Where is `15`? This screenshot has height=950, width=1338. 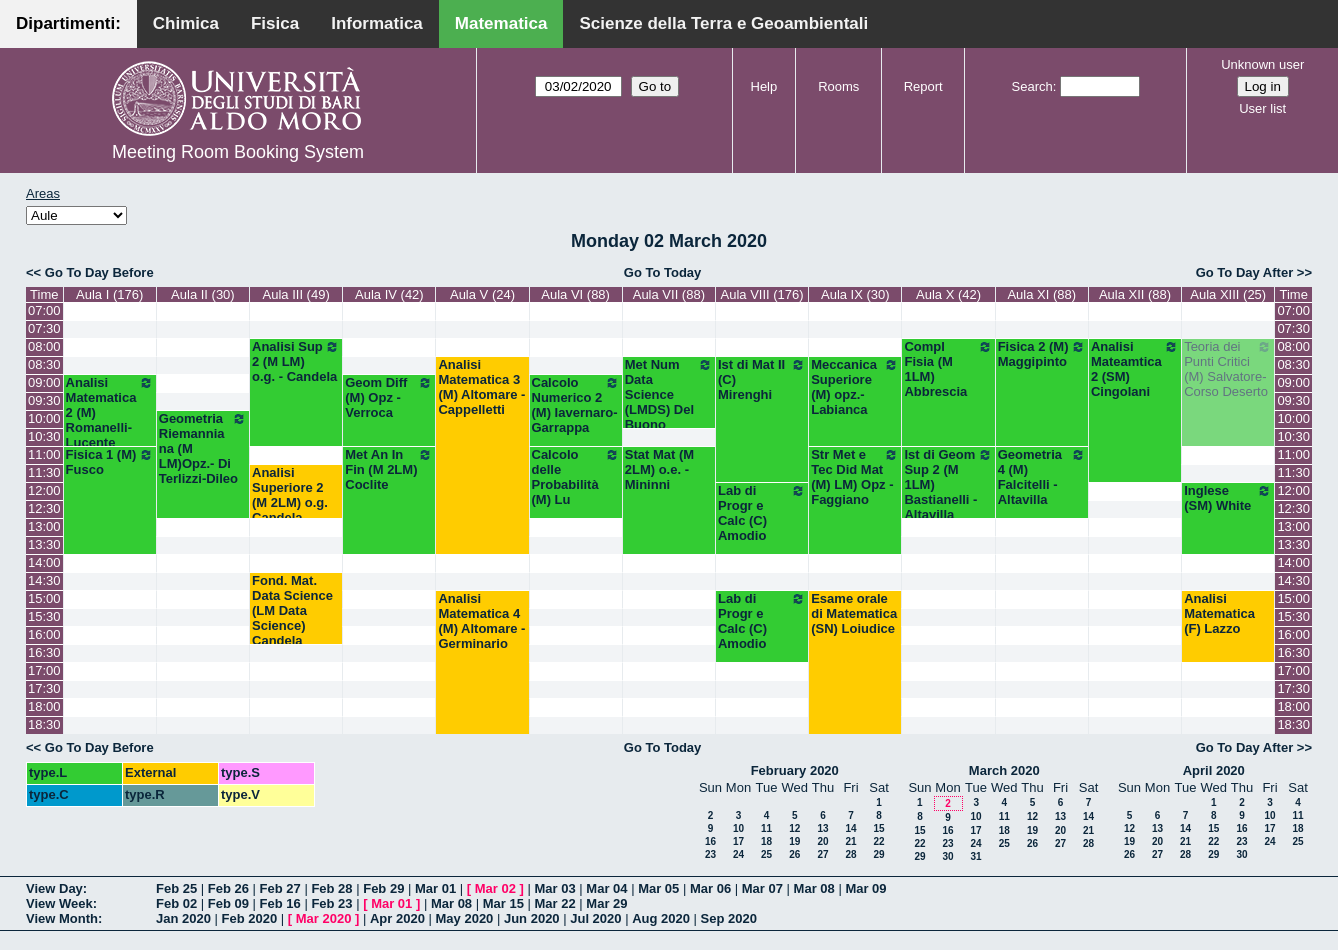
15 is located at coordinates (878, 828).